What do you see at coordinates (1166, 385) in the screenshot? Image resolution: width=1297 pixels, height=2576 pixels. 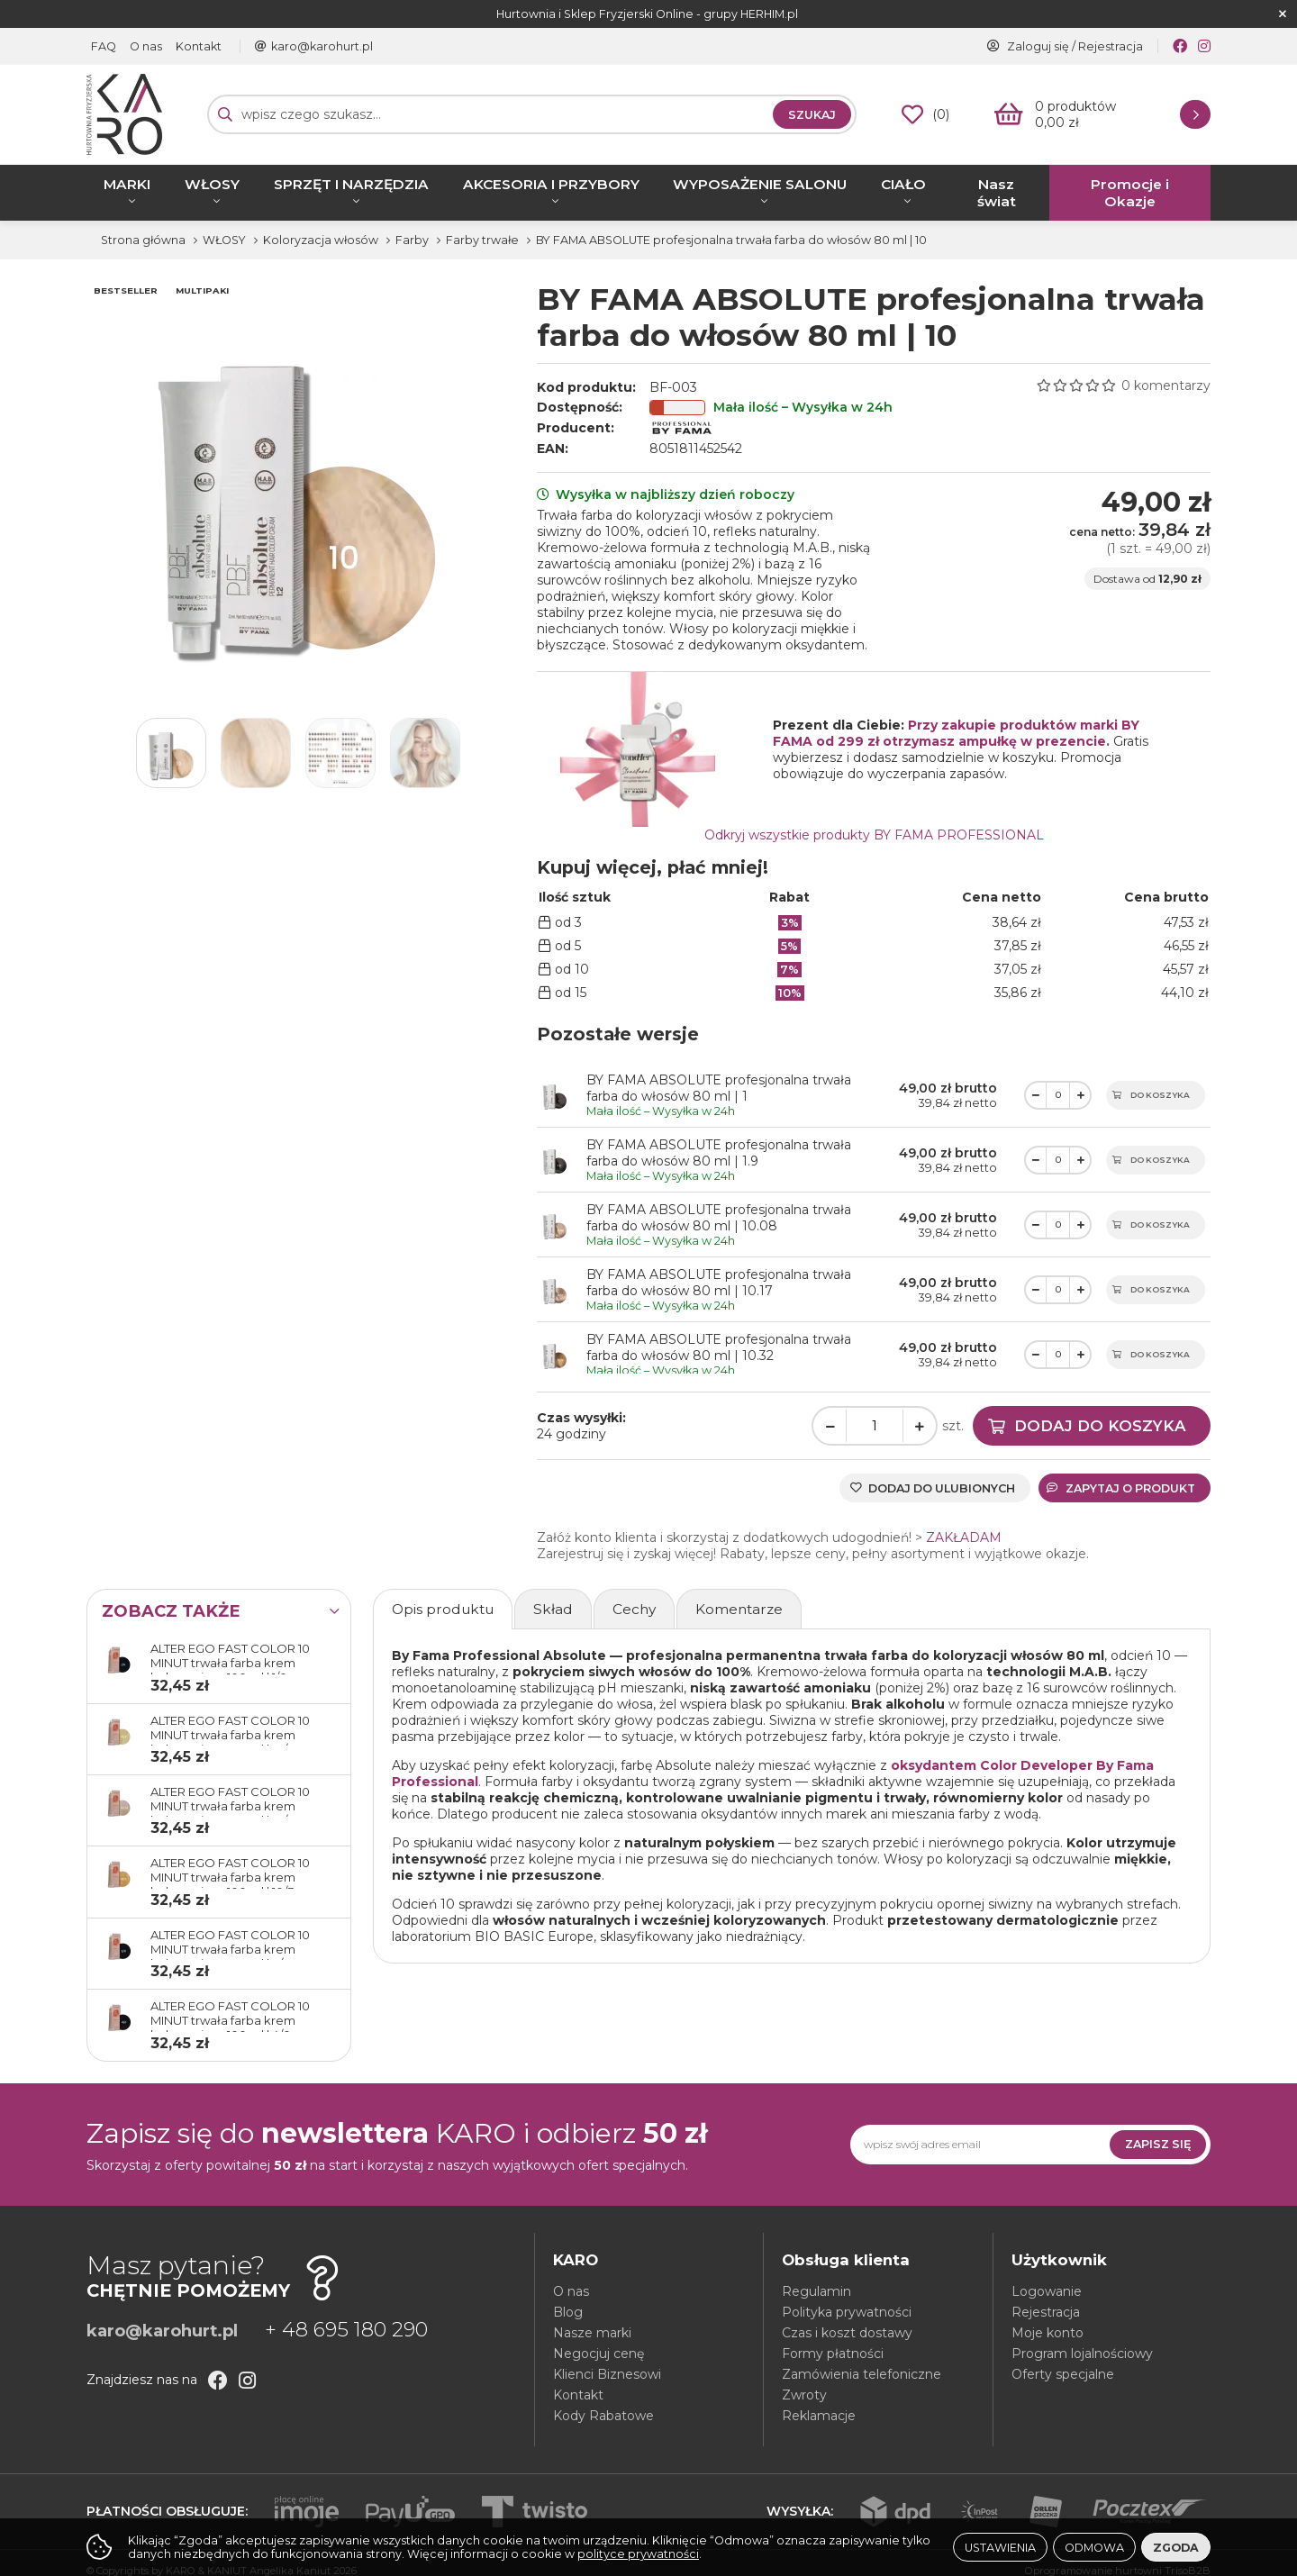 I see `0 komentarzy` at bounding box center [1166, 385].